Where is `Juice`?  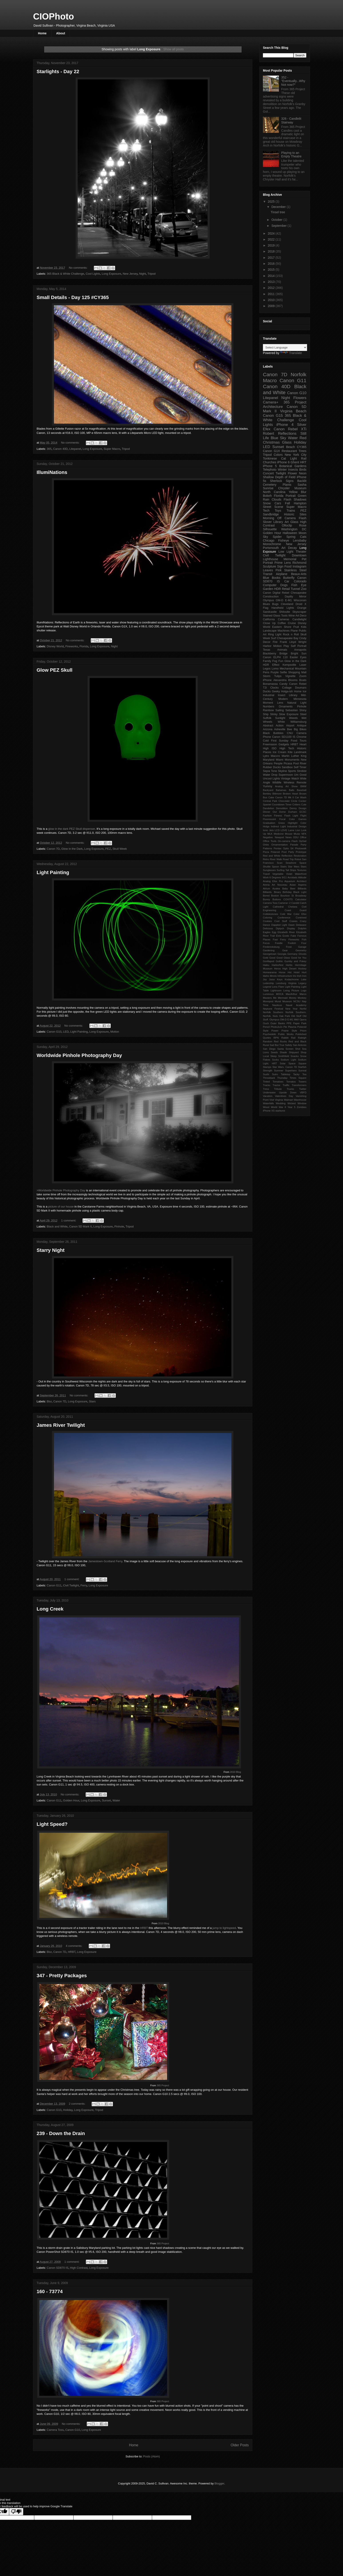 Juice is located at coordinates (272, 979).